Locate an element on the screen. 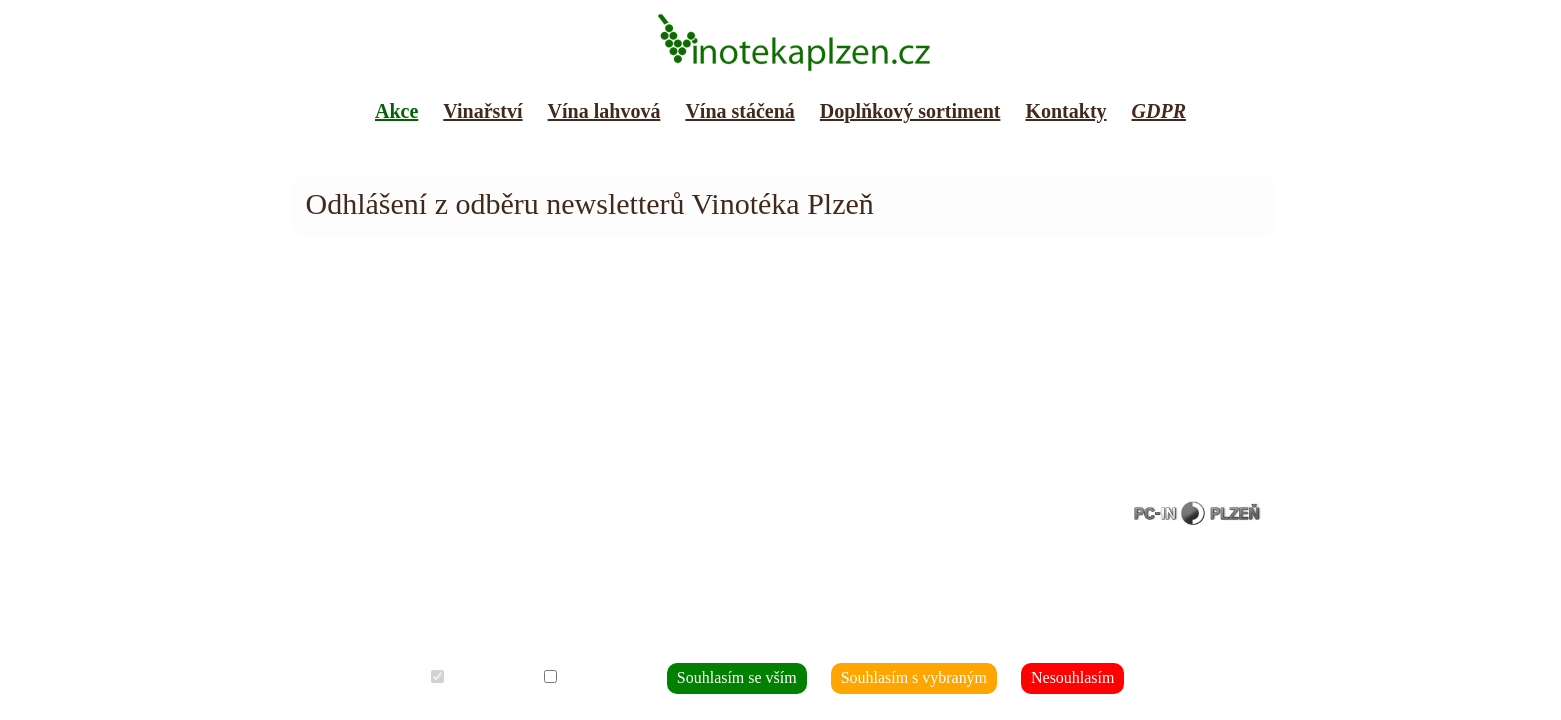  Doplňkový sortiment is located at coordinates (910, 111).